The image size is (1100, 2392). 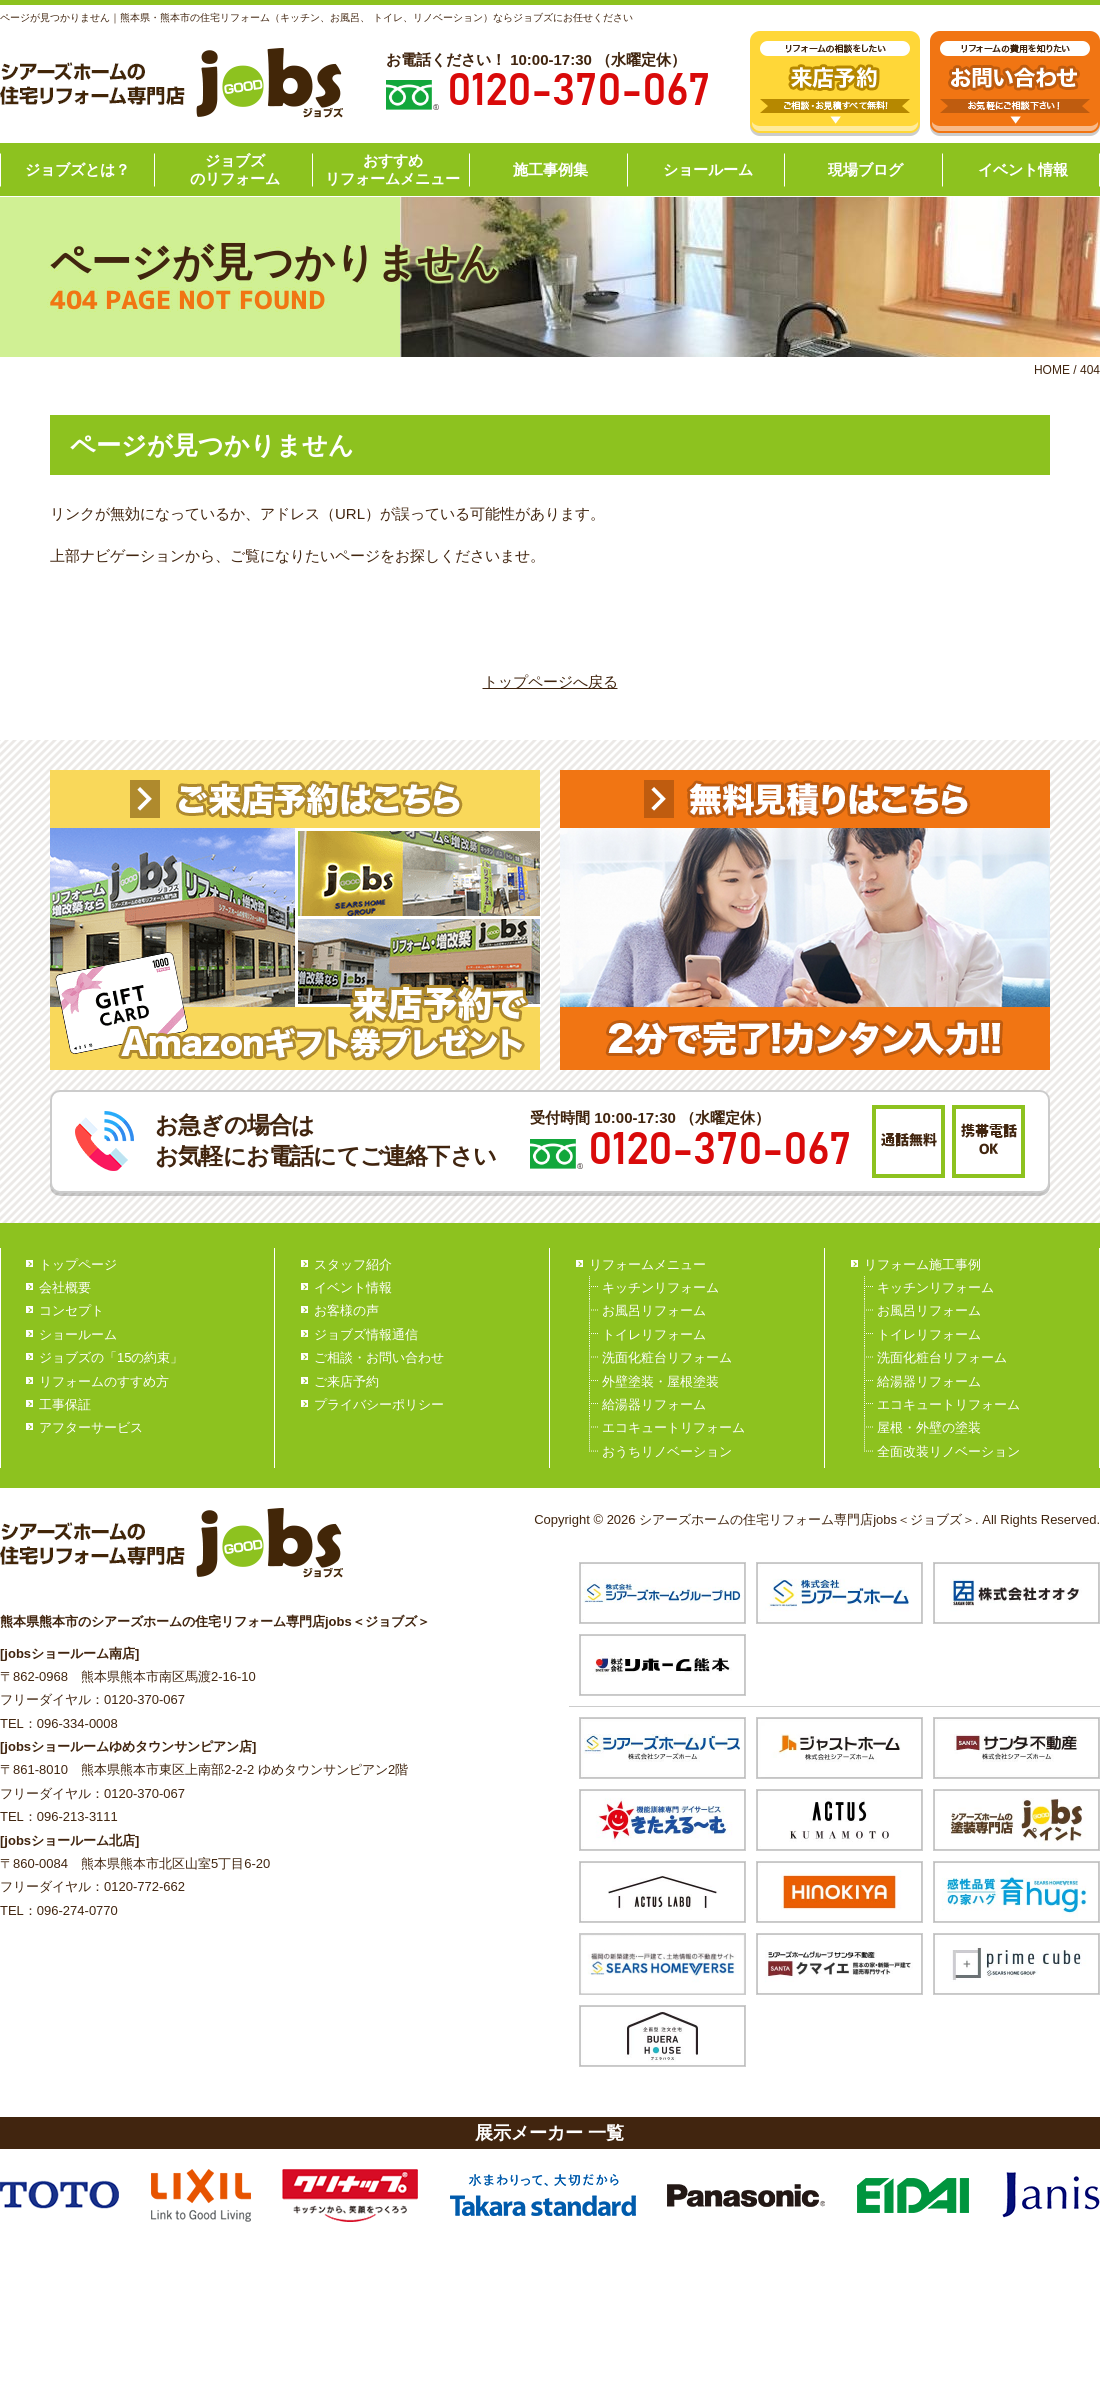 What do you see at coordinates (353, 1264) in the screenshot?
I see `スタッフ紹介` at bounding box center [353, 1264].